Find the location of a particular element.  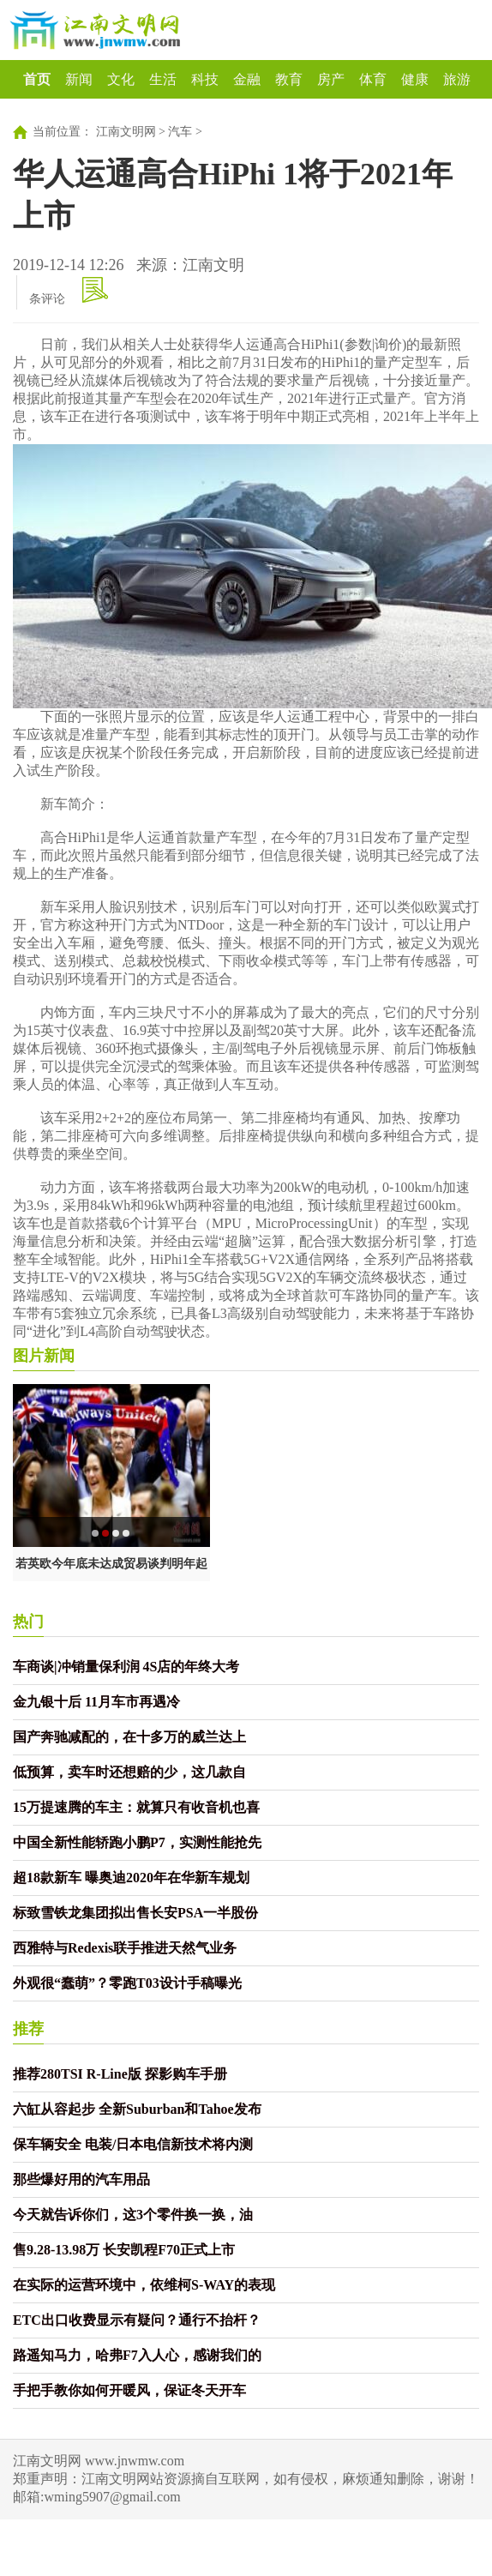

推荐280TSI R-Line版 探影购车手册 is located at coordinates (120, 2074).